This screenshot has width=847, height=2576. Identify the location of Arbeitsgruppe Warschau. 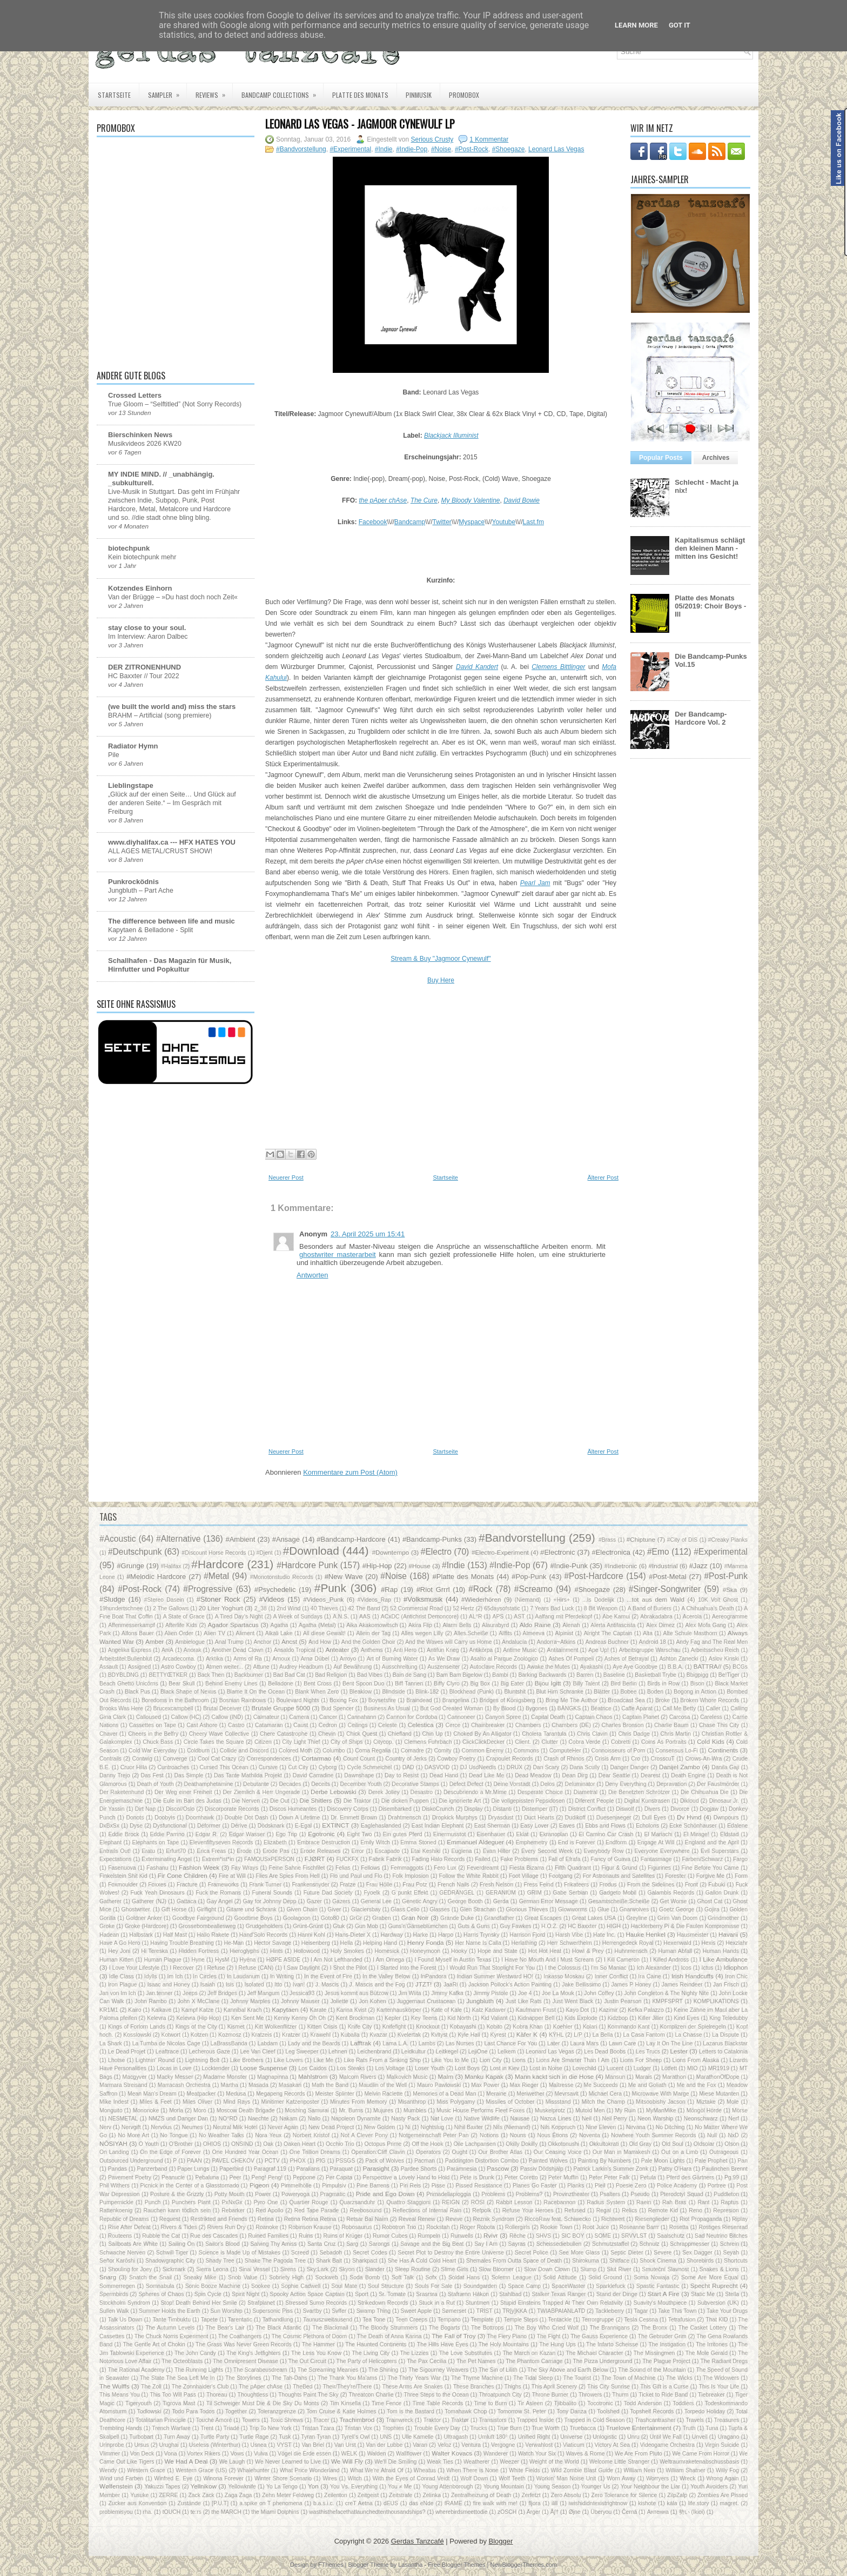
(650, 1650).